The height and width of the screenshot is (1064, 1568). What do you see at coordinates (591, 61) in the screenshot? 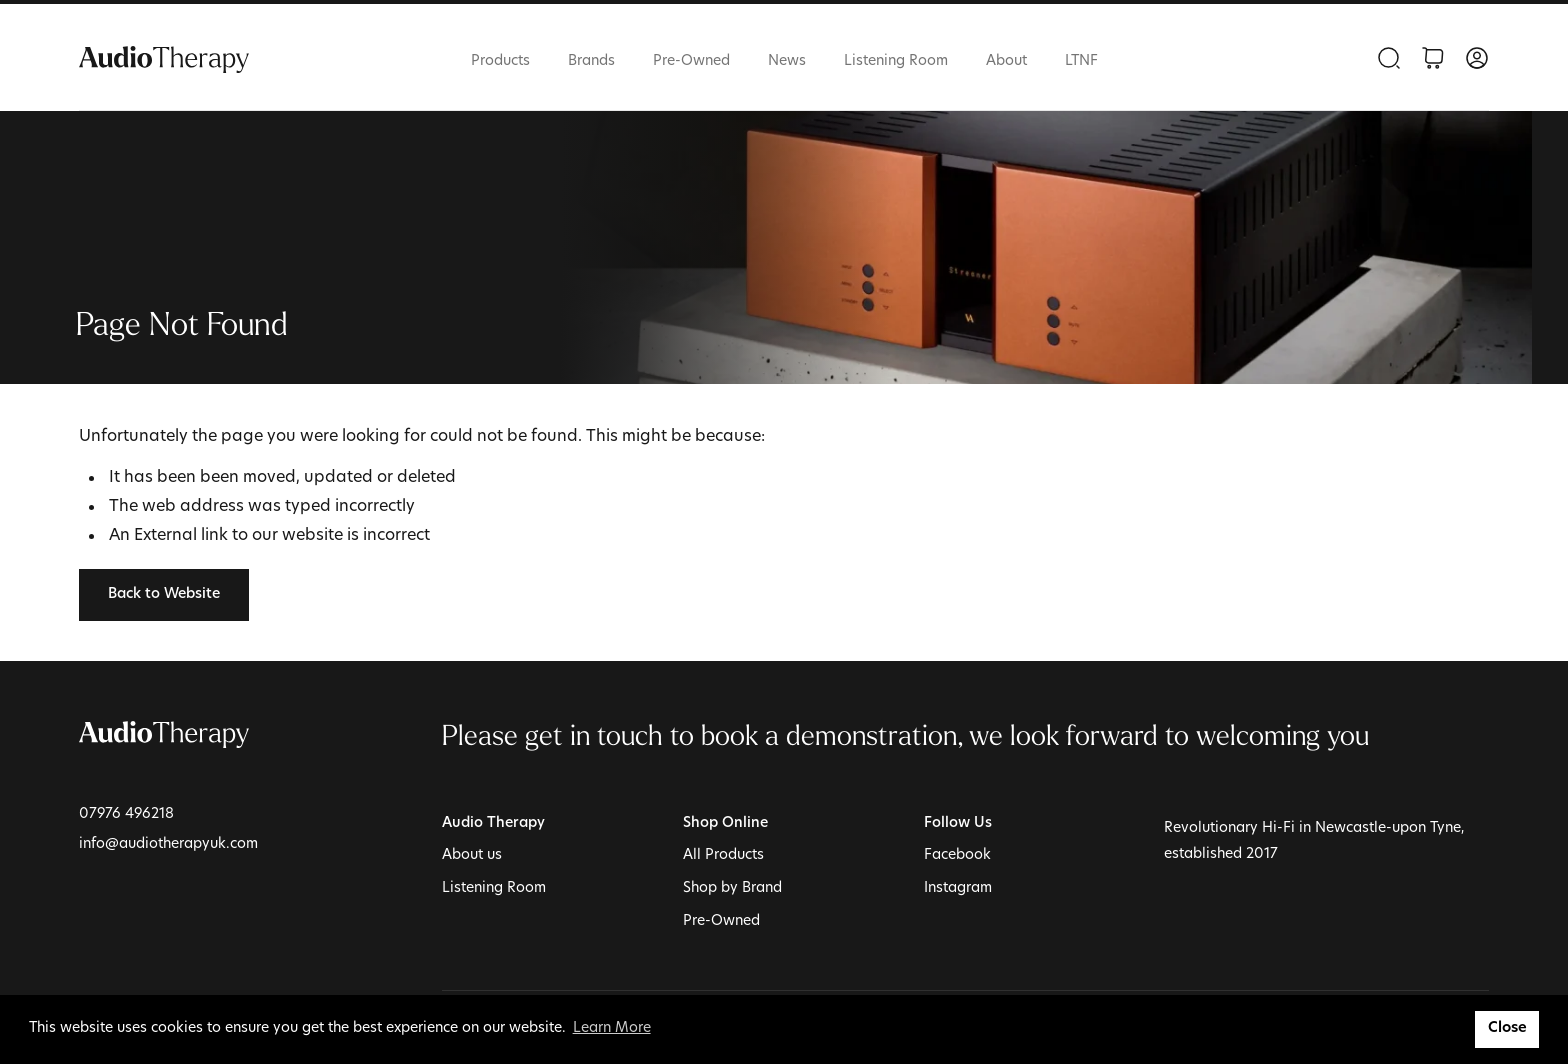
I see `Brands` at bounding box center [591, 61].